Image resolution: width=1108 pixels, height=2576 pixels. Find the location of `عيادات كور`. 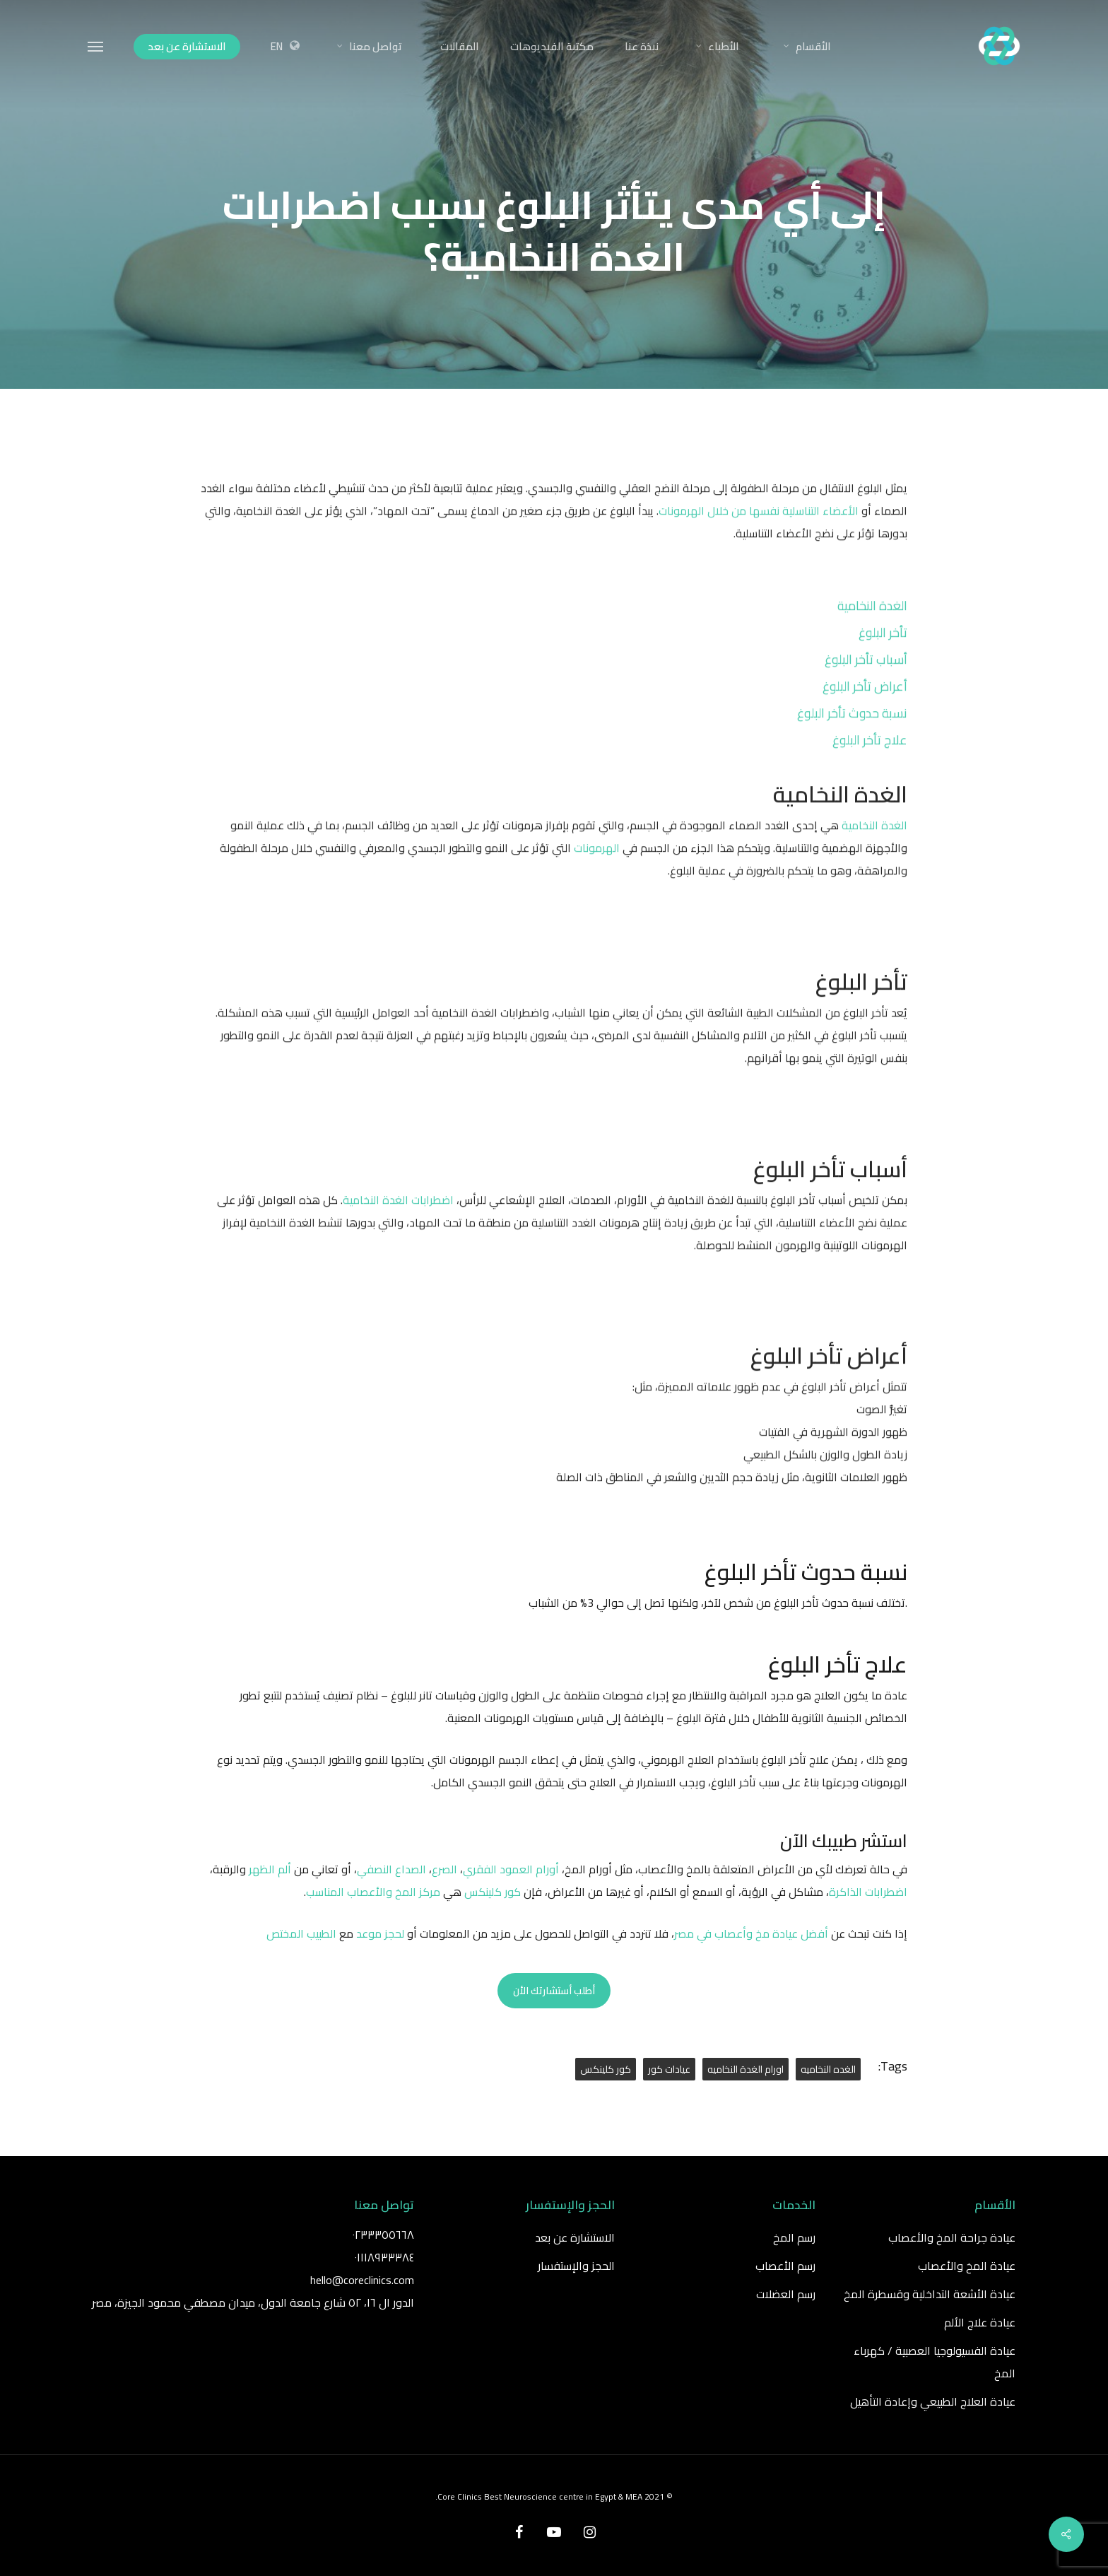

عيادات كور is located at coordinates (669, 2069).